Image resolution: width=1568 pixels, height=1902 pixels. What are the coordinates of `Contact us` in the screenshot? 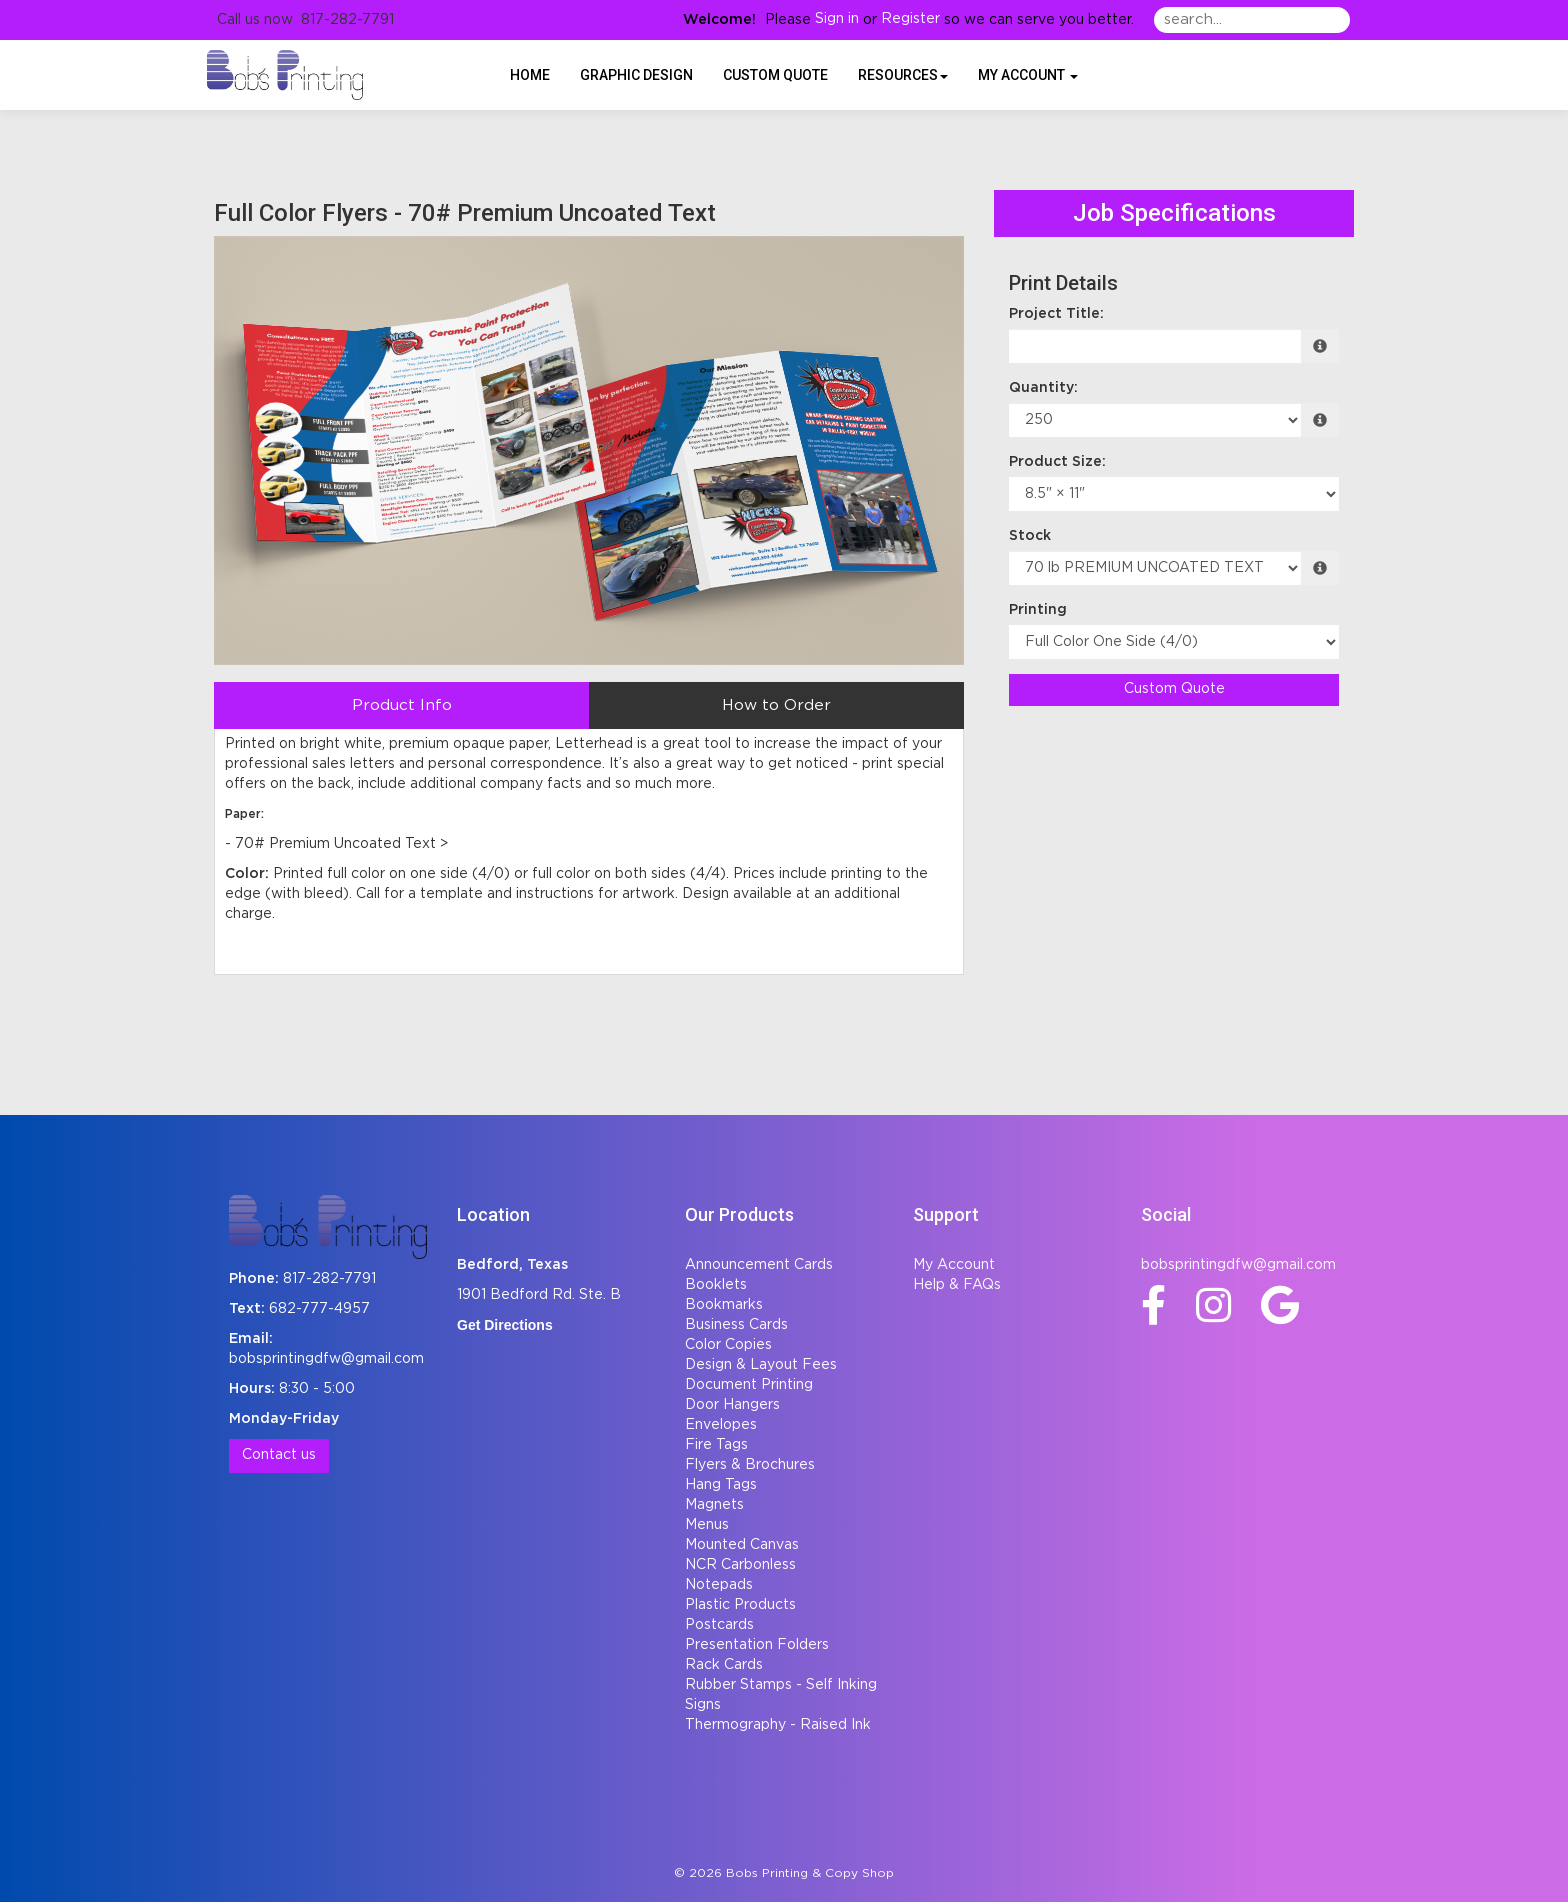 It's located at (279, 1455).